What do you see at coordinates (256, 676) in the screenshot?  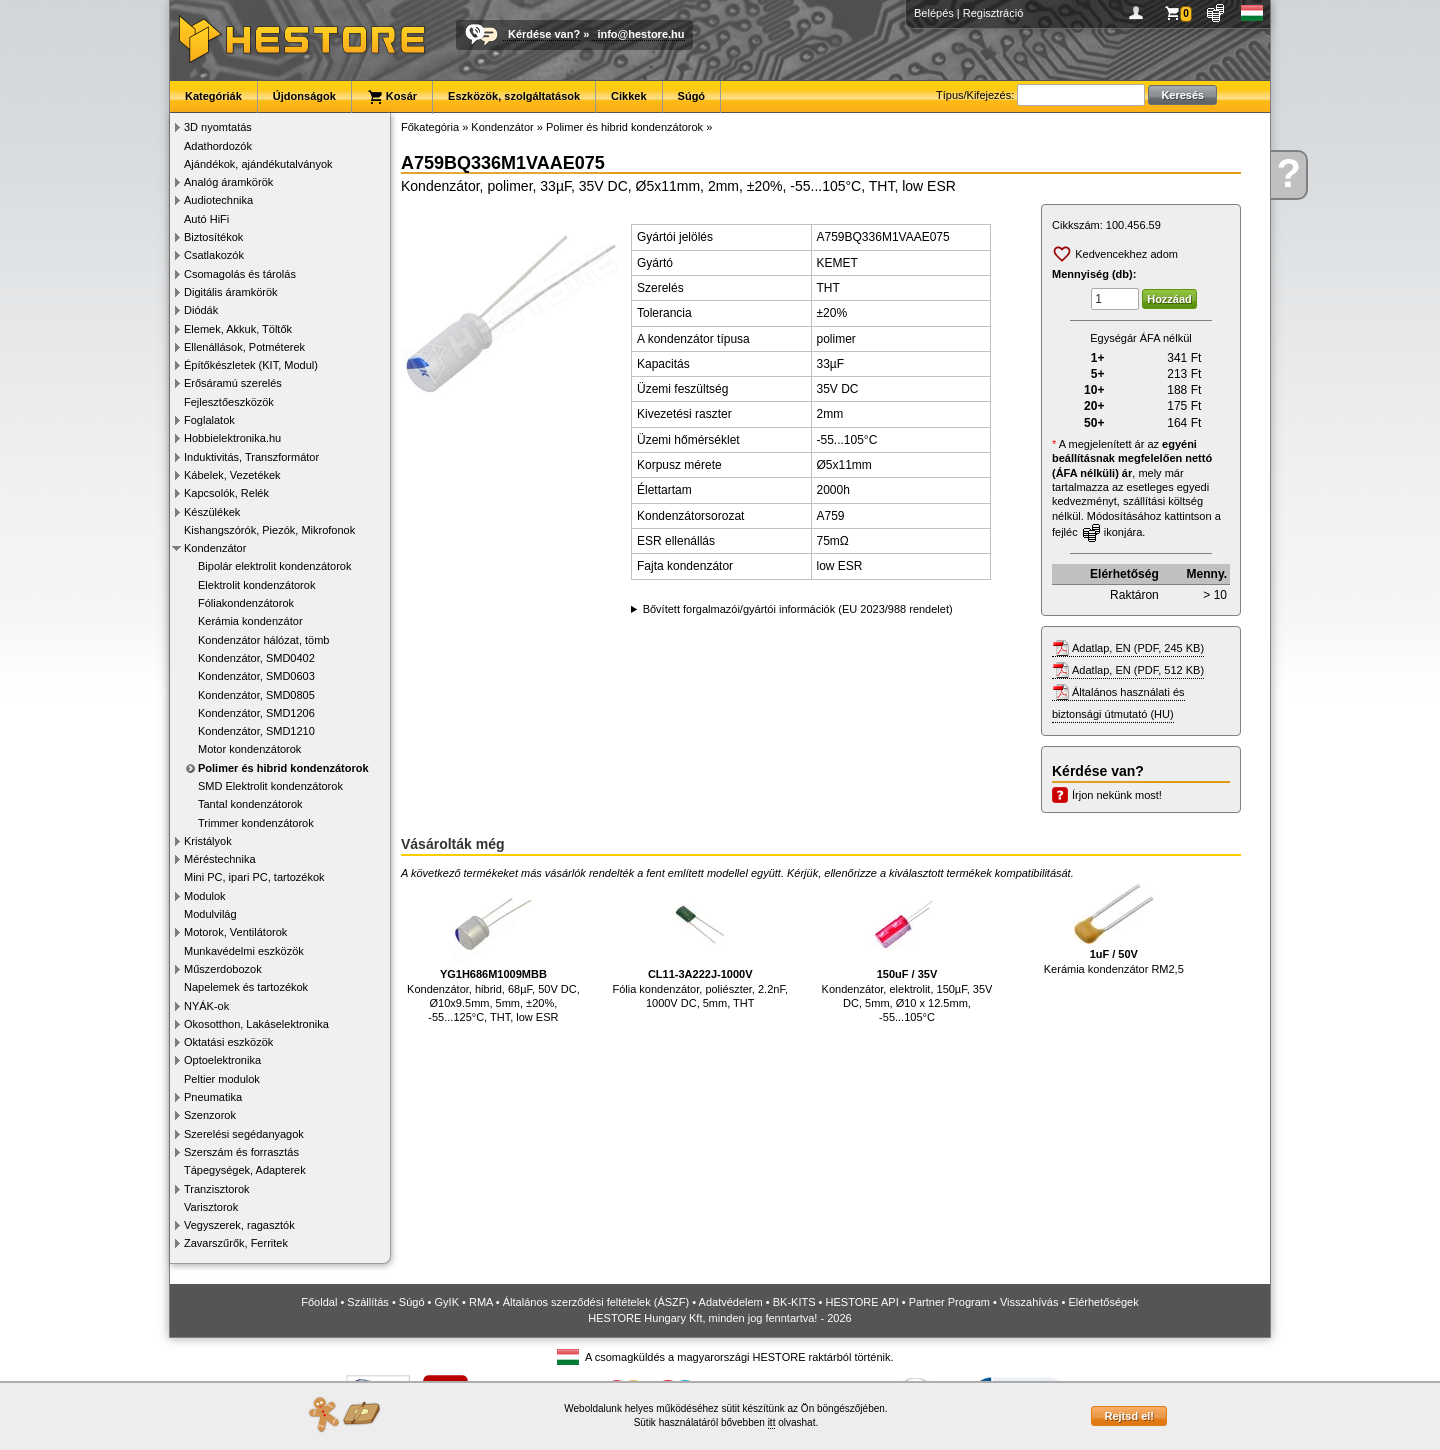 I see `Kondenzátor, SMD0603` at bounding box center [256, 676].